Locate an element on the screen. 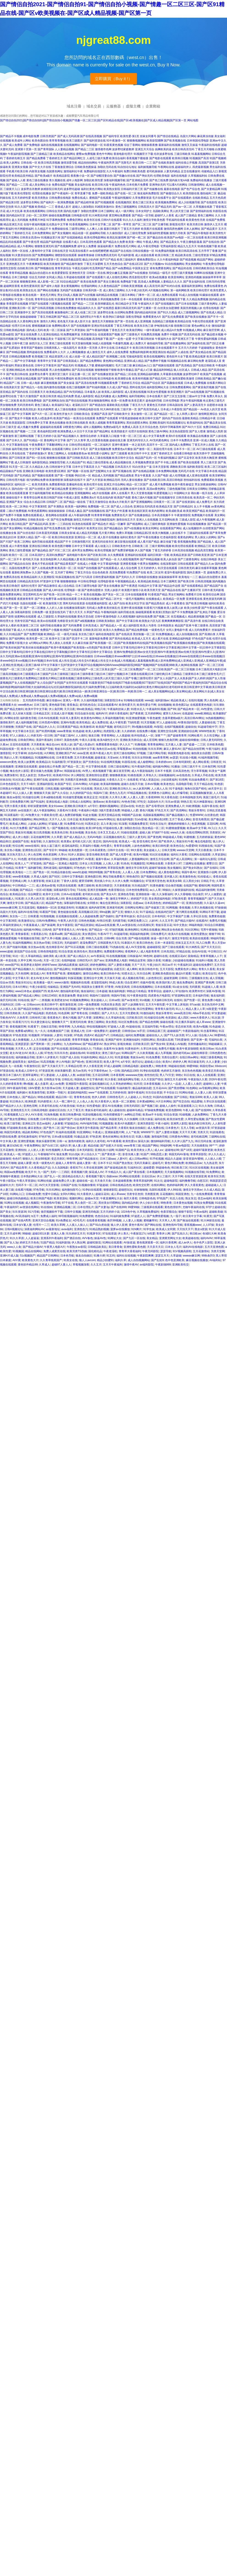  国产白丝三区 is located at coordinates (50, 1145).